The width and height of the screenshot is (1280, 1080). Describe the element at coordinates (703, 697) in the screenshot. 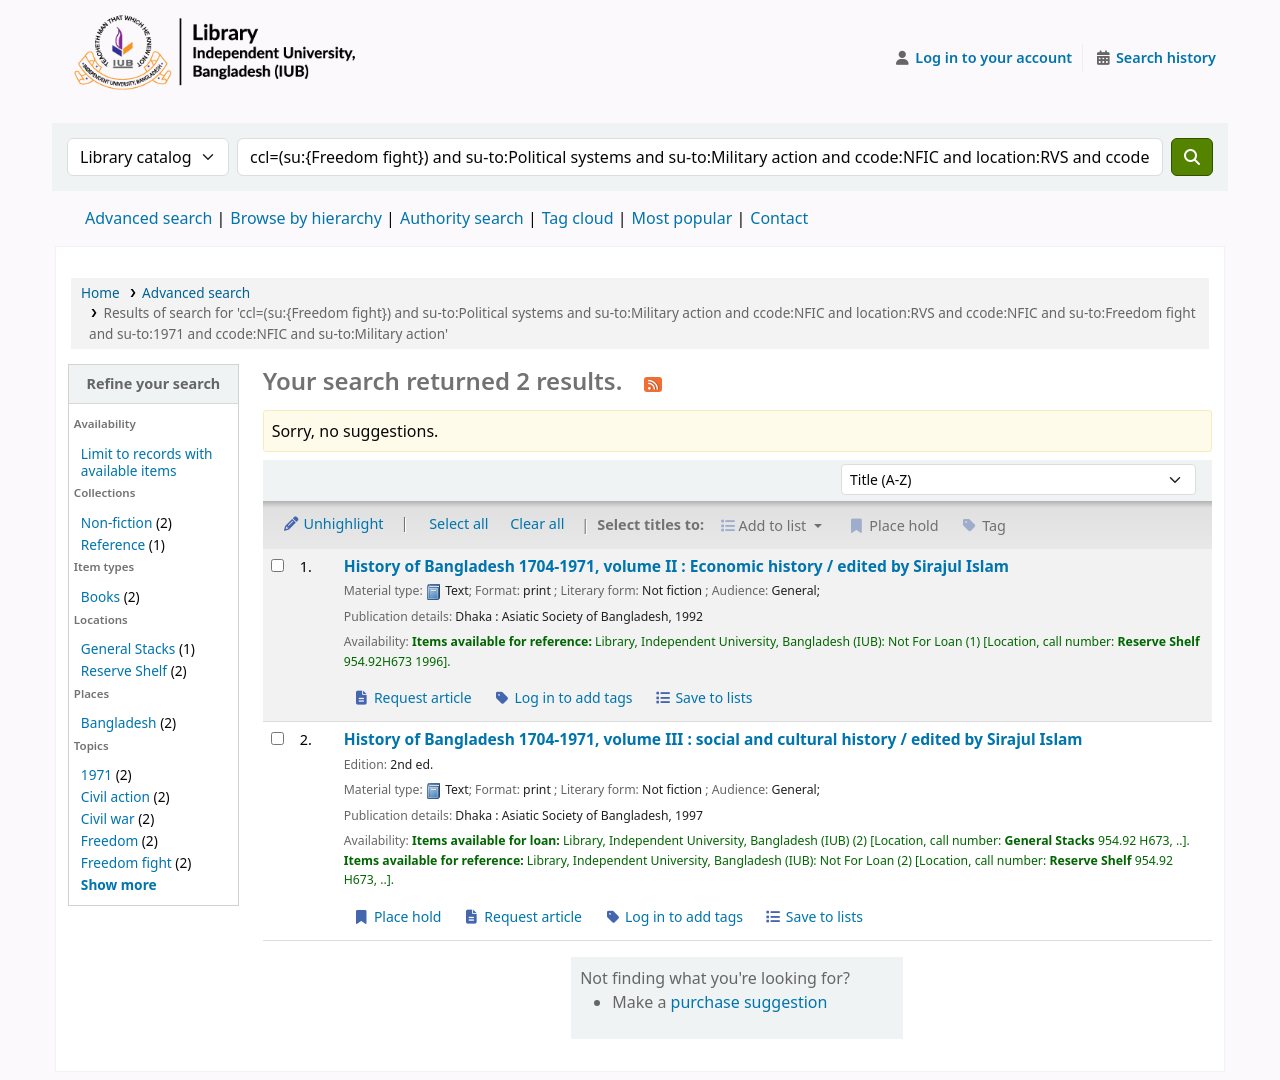

I see `Save to lists` at that location.